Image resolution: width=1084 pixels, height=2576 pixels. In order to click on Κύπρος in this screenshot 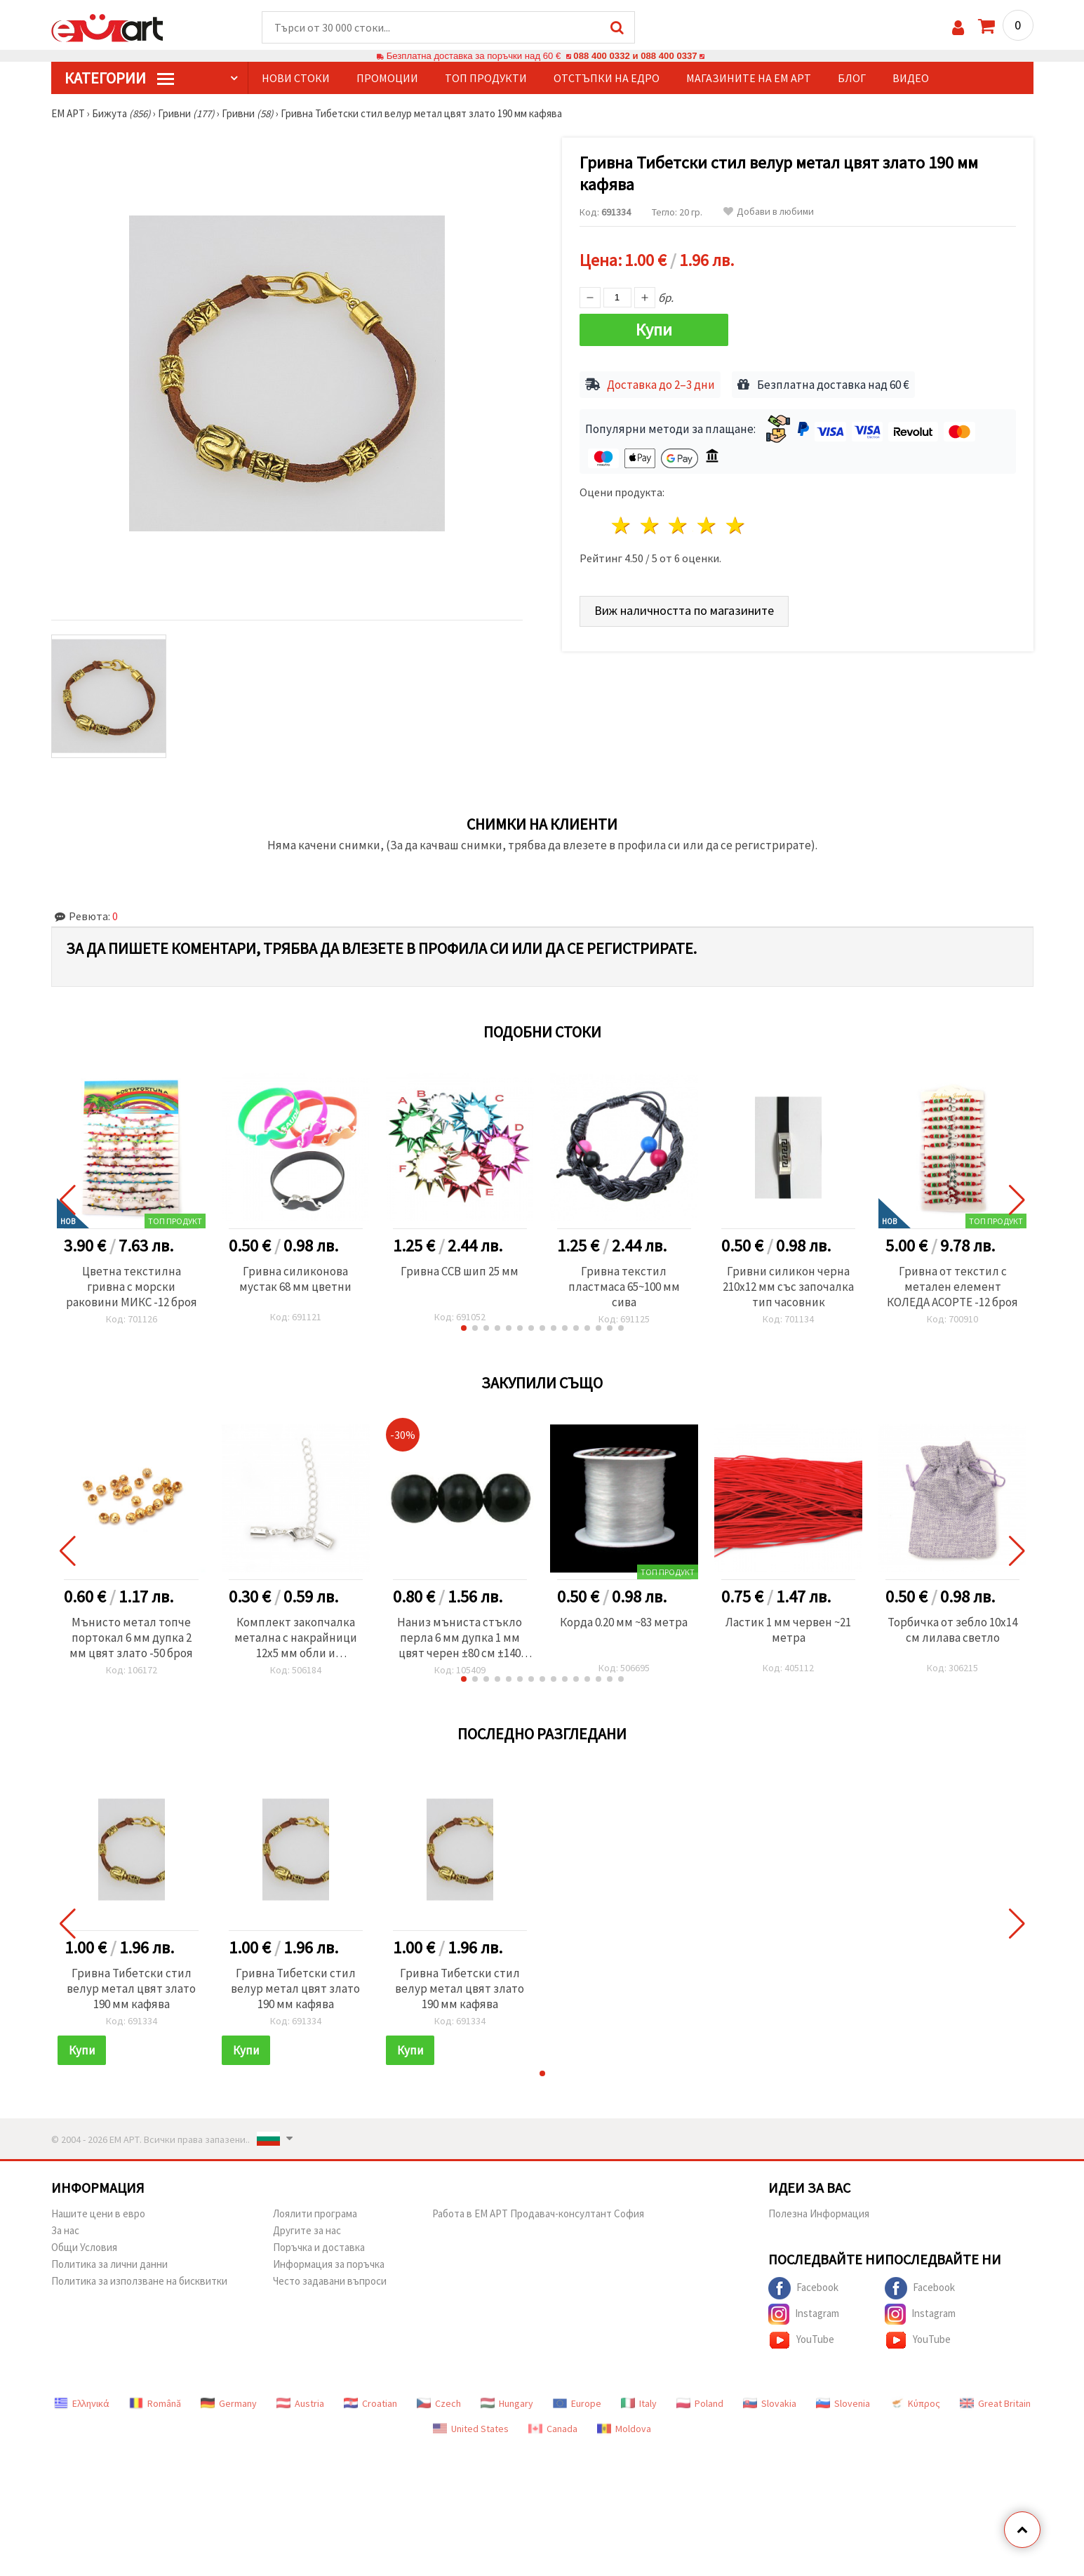, I will do `click(915, 2403)`.